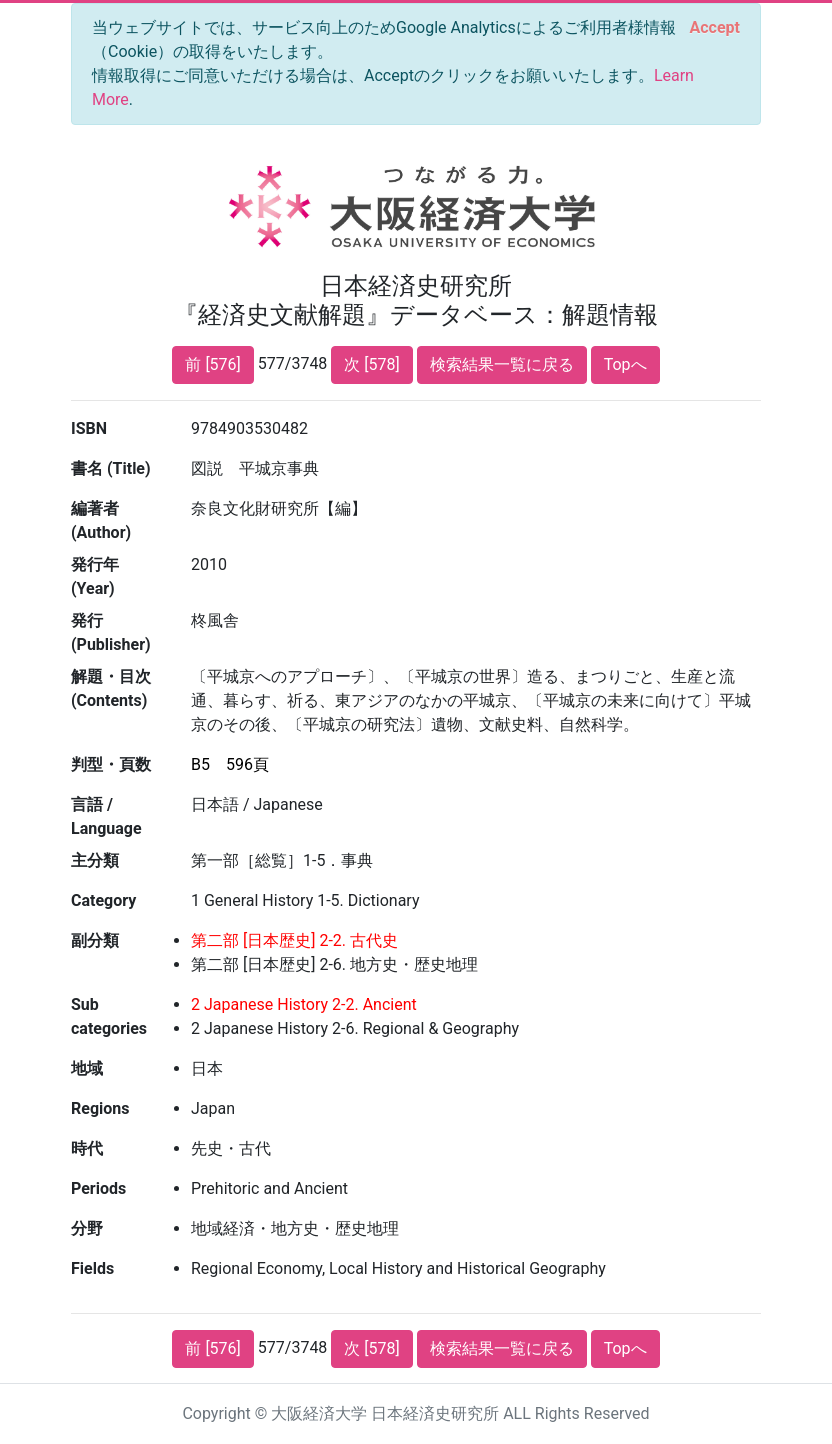 This screenshot has width=832, height=1444. I want to click on 編著者 (Author), so click(101, 520).